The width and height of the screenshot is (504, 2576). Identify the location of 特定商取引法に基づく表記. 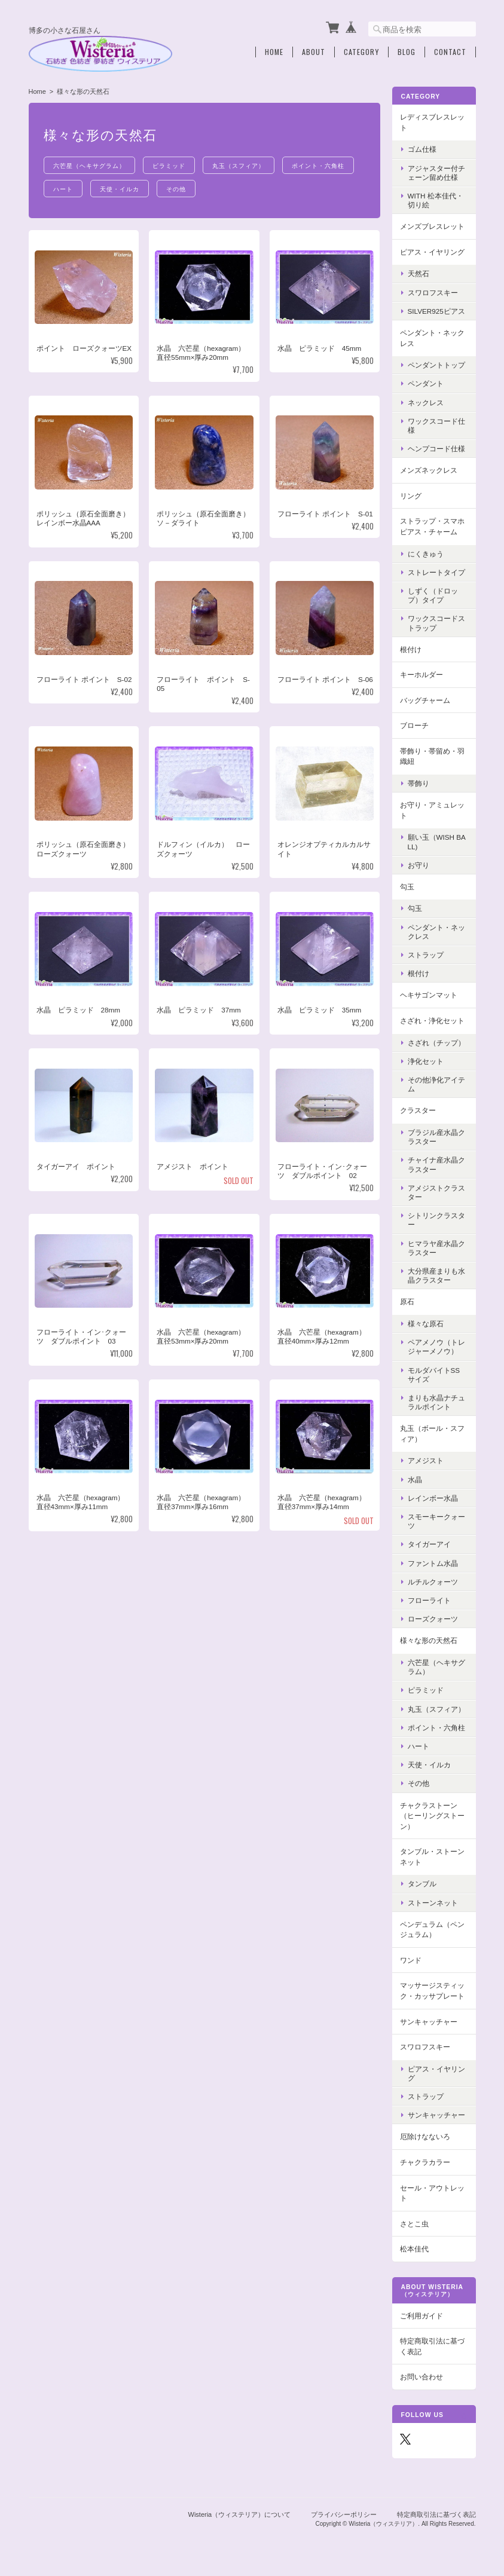
(432, 2346).